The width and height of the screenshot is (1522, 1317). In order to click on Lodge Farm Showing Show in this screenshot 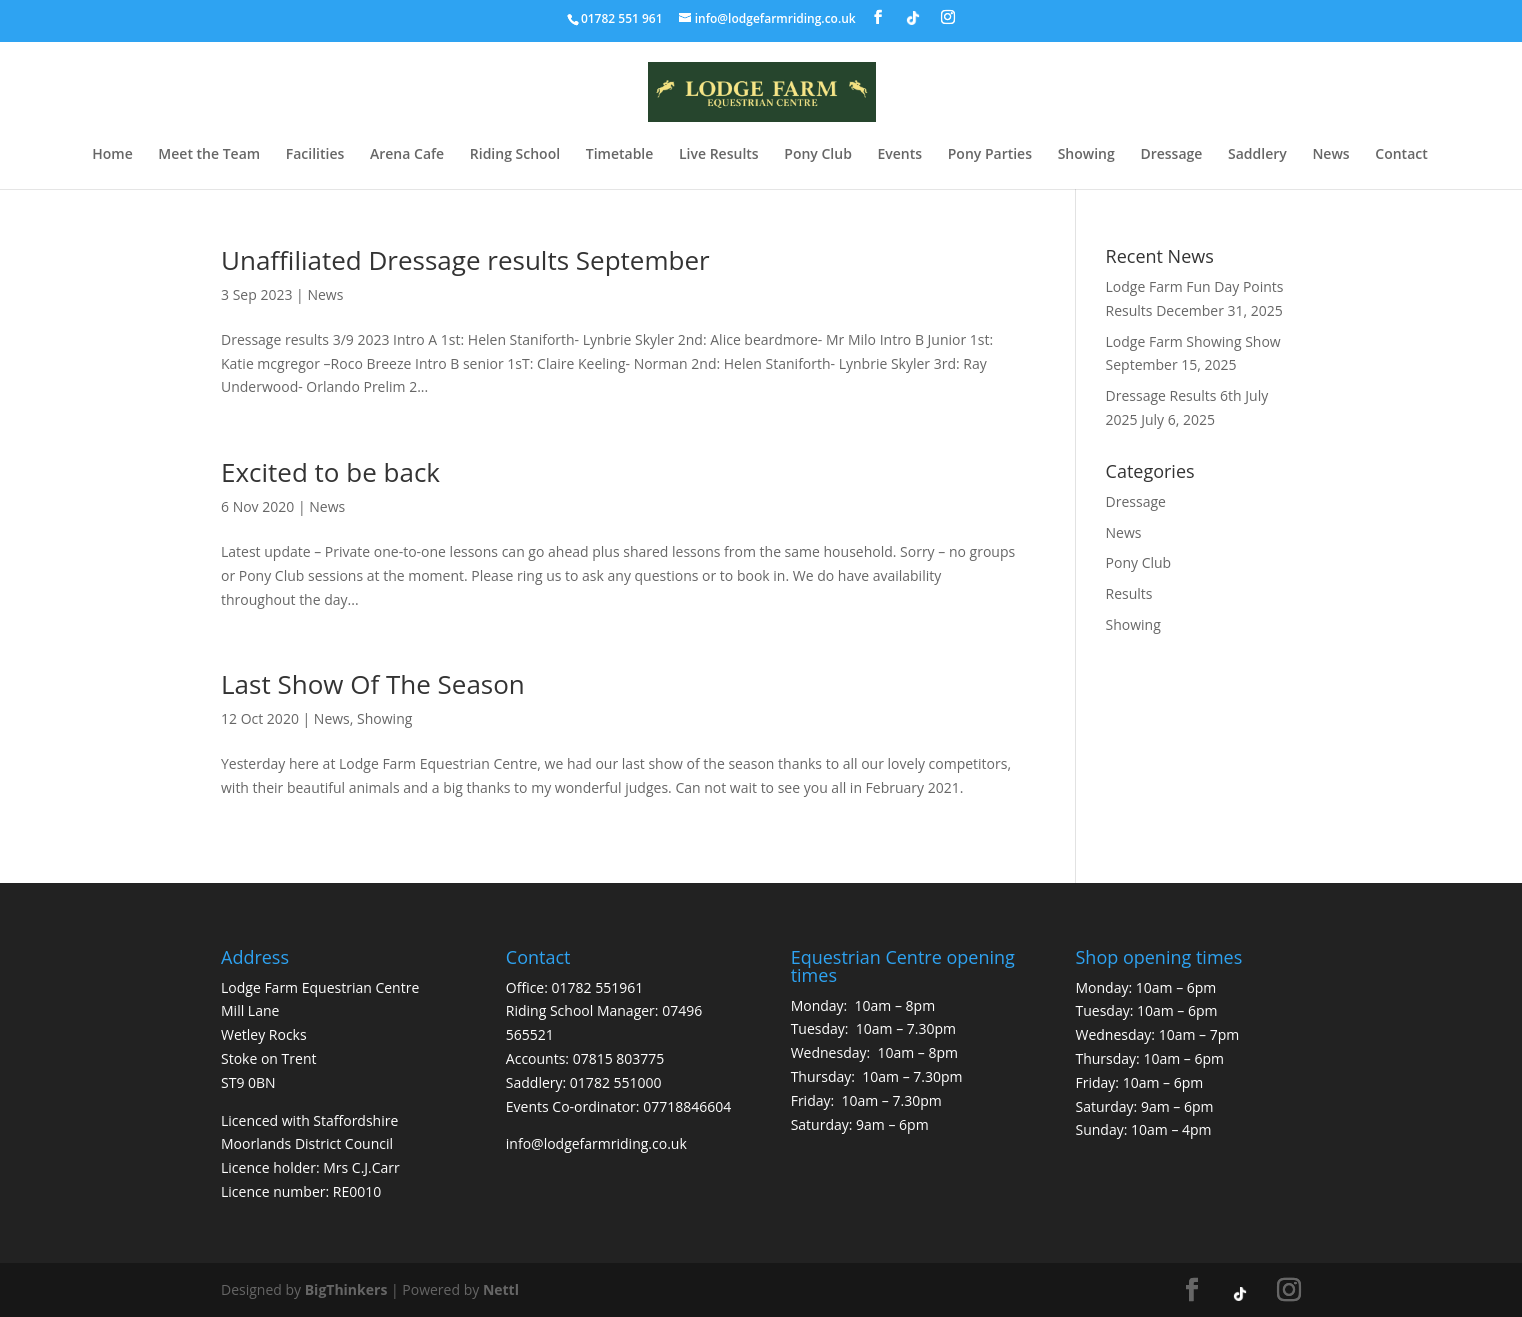, I will do `click(1193, 341)`.